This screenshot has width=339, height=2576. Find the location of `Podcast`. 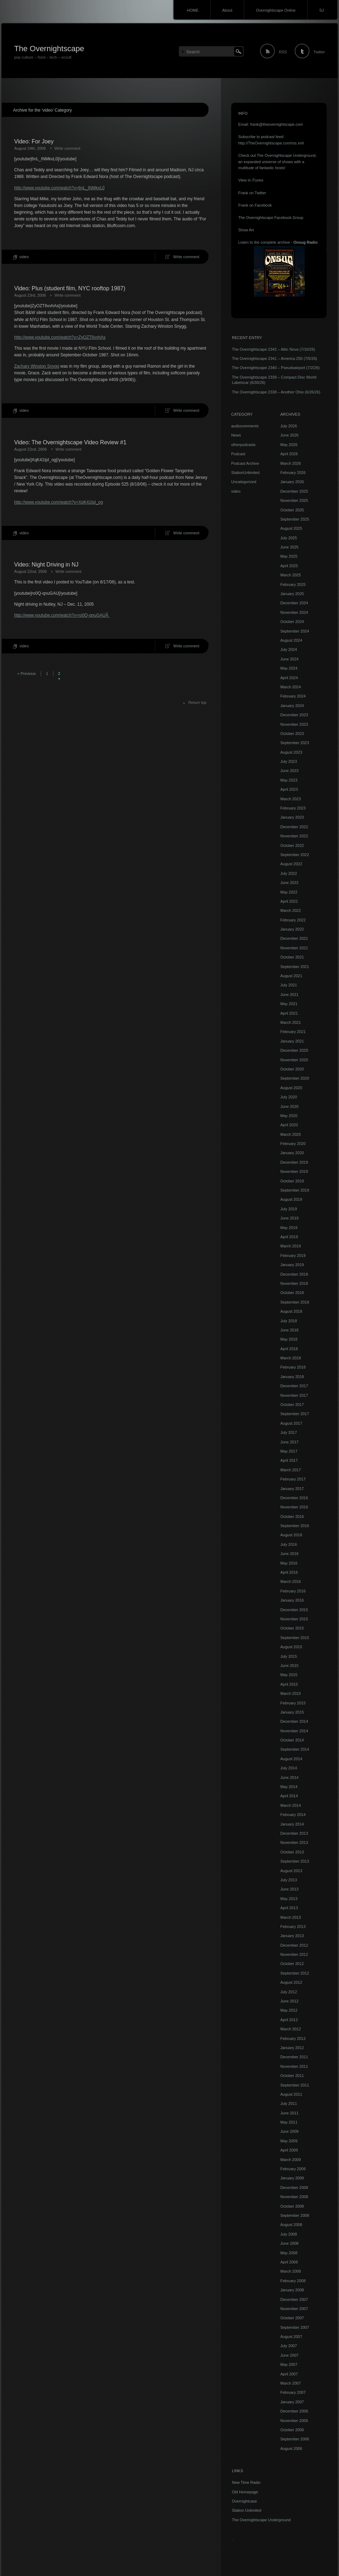

Podcast is located at coordinates (238, 454).